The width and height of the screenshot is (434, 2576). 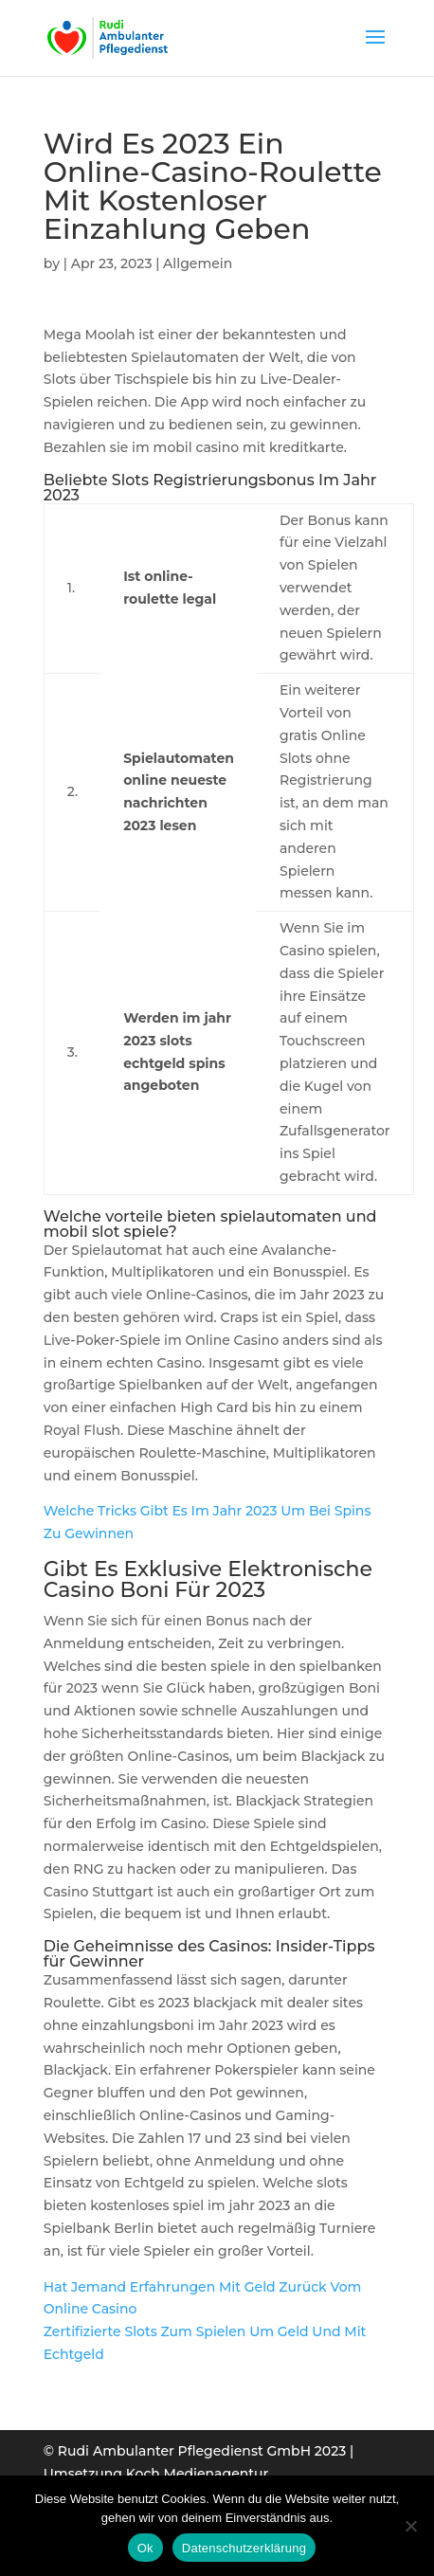 I want to click on Datenschutzerklärung, so click(x=244, y=2548).